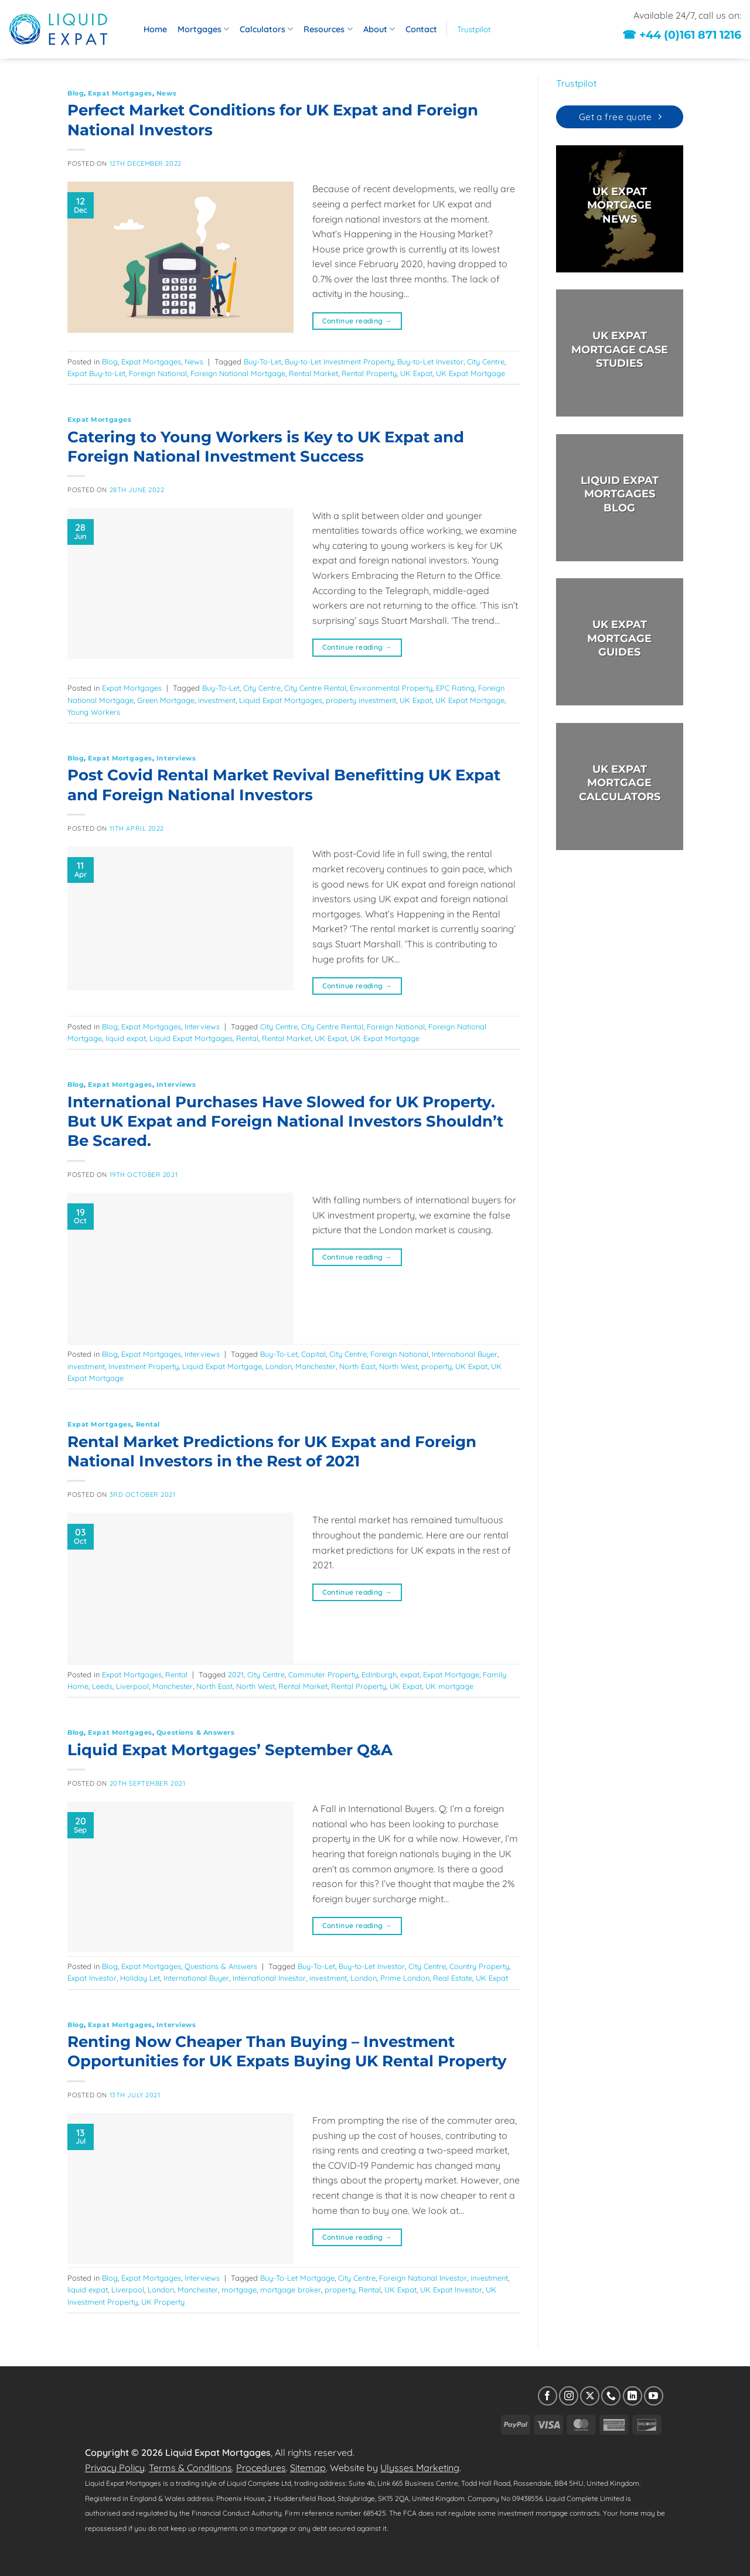 The height and width of the screenshot is (2576, 750). Describe the element at coordinates (120, 93) in the screenshot. I see `Expat Mortgages` at that location.